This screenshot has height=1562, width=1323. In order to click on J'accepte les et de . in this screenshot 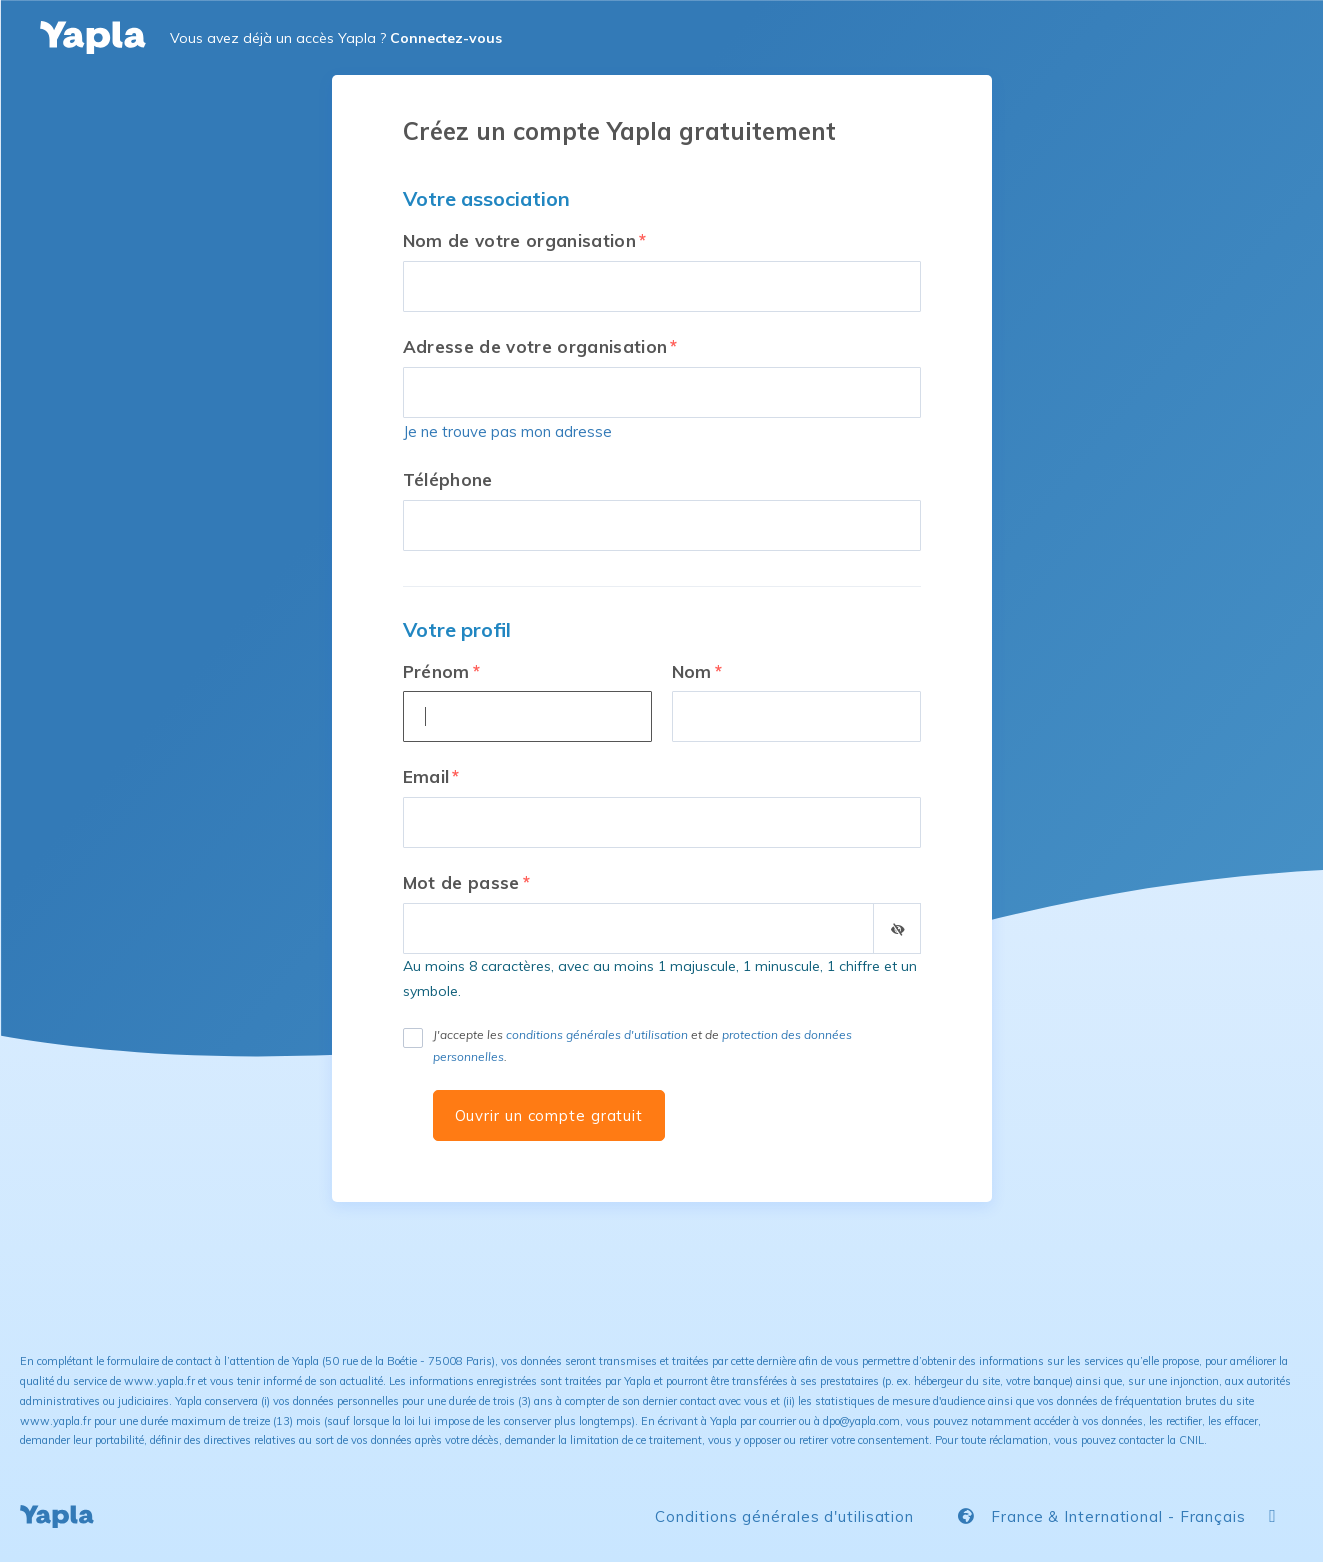, I will do `click(642, 1045)`.